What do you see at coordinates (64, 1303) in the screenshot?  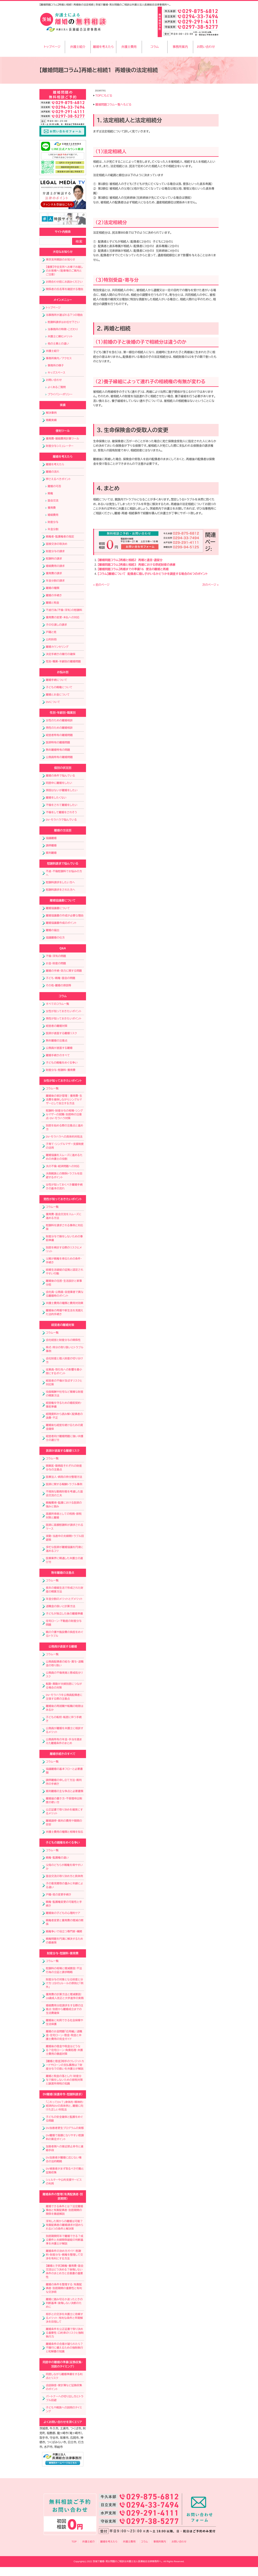 I see `弁護士費用の種類と費用対効果` at bounding box center [64, 1303].